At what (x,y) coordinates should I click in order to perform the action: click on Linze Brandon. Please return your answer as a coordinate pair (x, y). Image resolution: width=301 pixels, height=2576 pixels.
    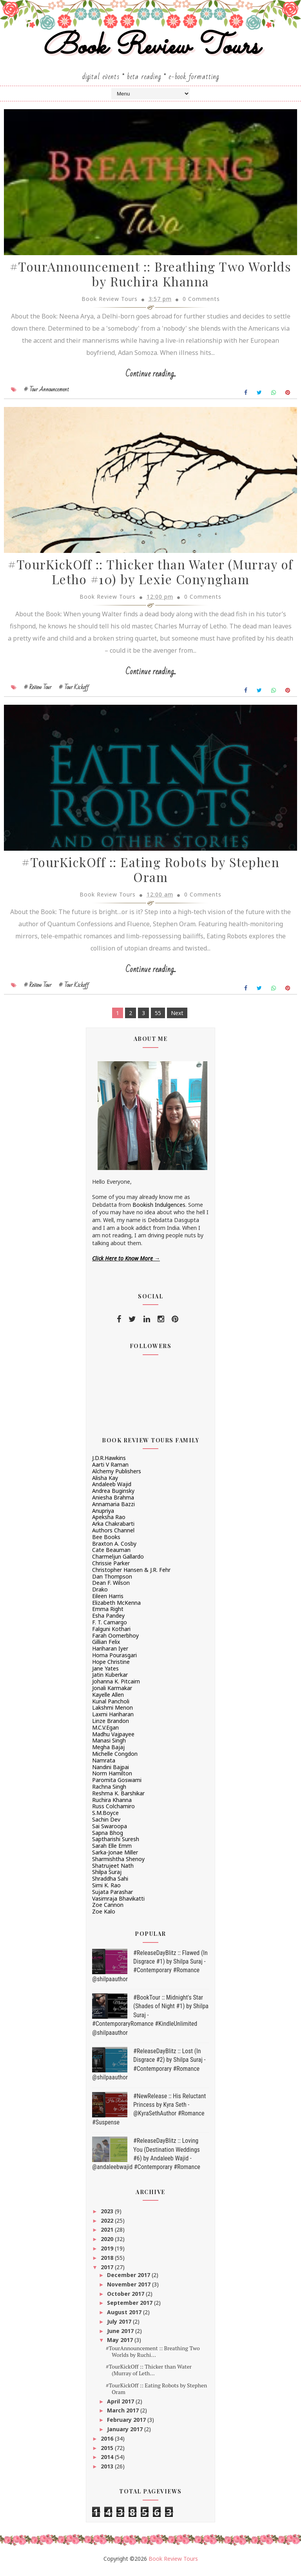
    Looking at the image, I should click on (110, 1725).